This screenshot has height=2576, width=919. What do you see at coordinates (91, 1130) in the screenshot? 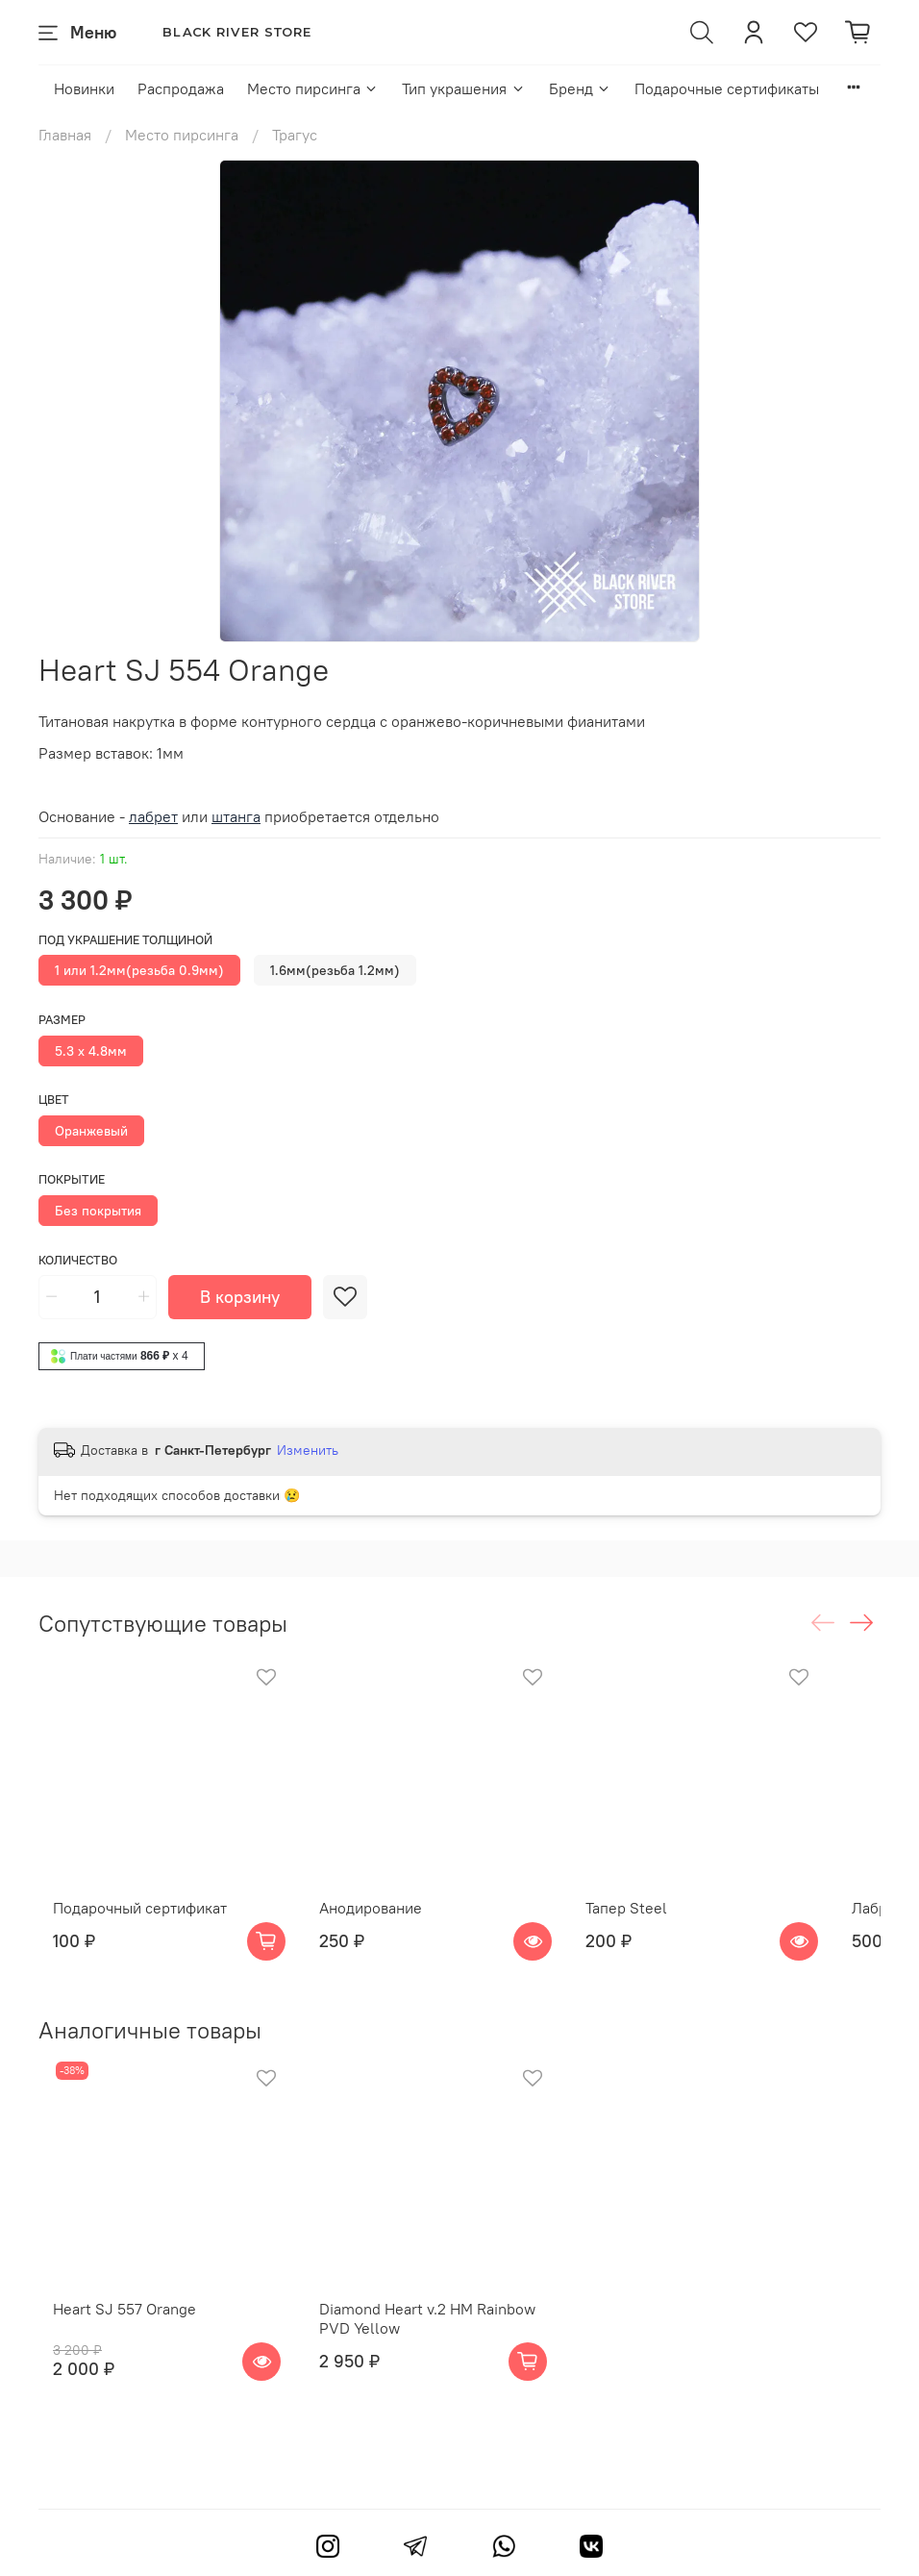
I see `Оранжевый` at bounding box center [91, 1130].